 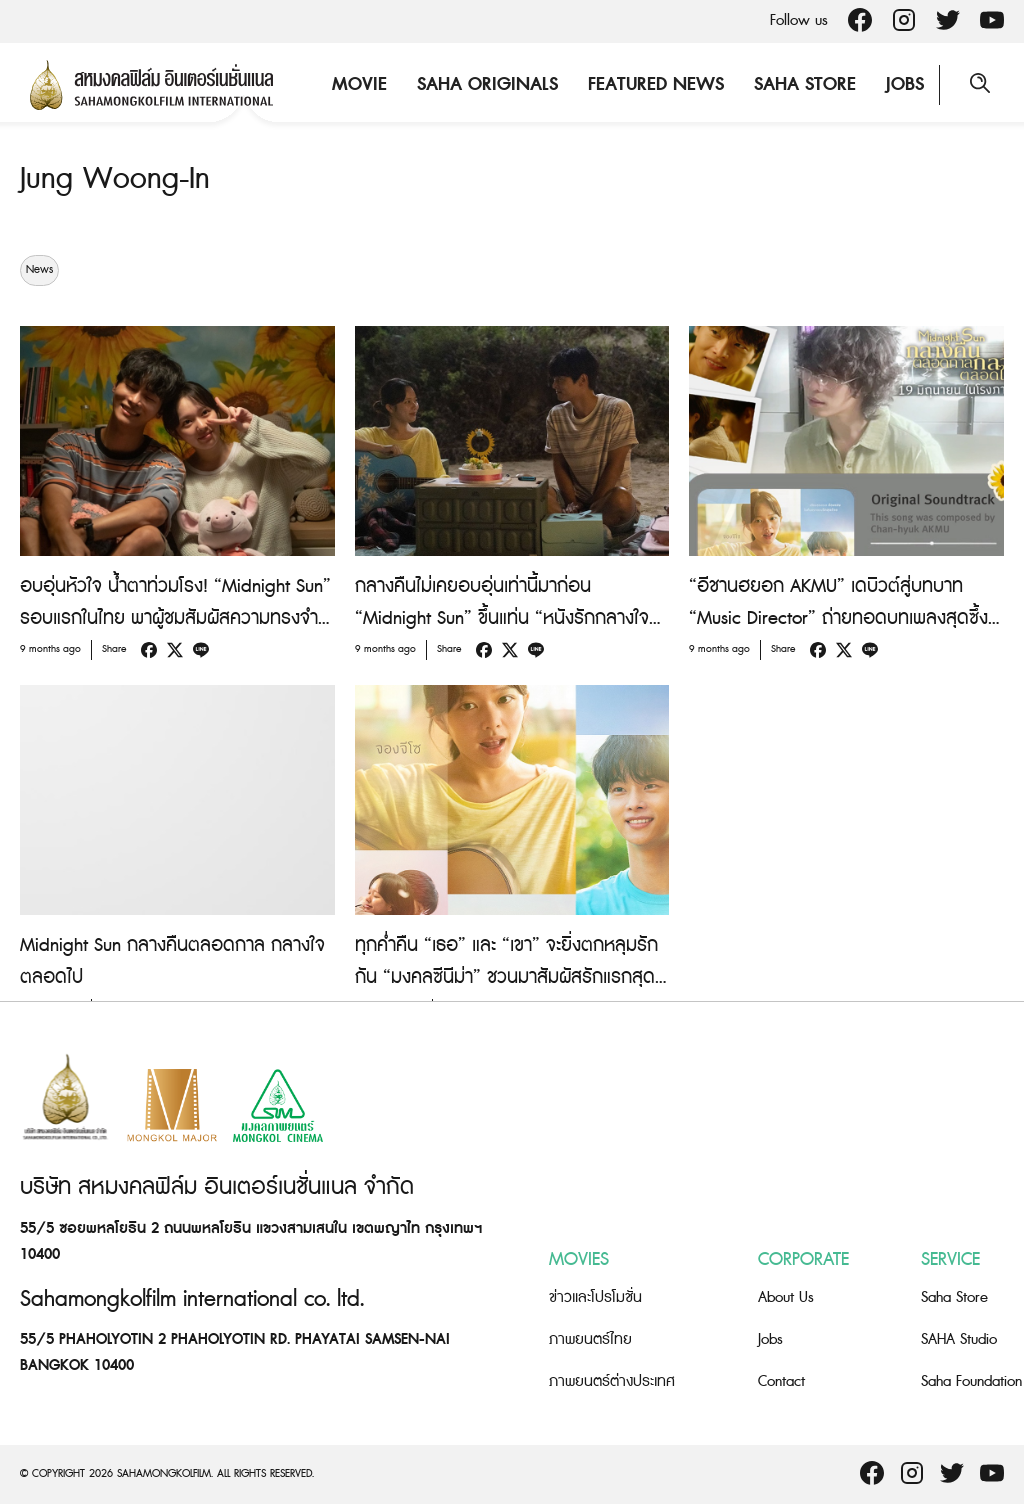 I want to click on Saha Originals, so click(x=487, y=84).